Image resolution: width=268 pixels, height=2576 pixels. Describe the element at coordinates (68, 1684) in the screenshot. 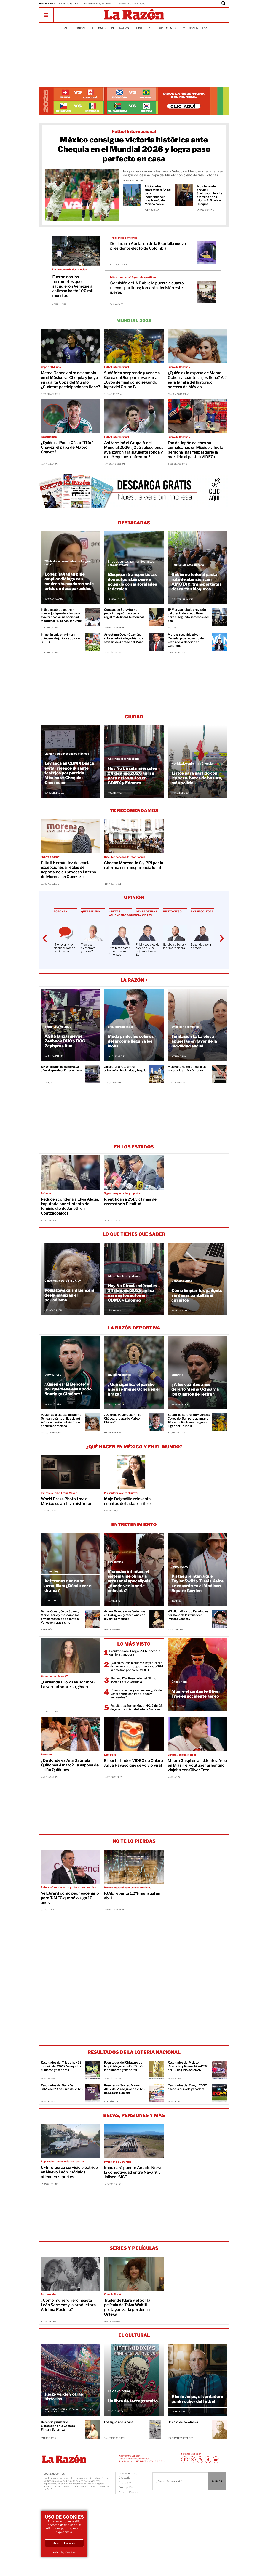

I see `¿Fernanda Brown es hombre? La verdad sobre su género` at that location.